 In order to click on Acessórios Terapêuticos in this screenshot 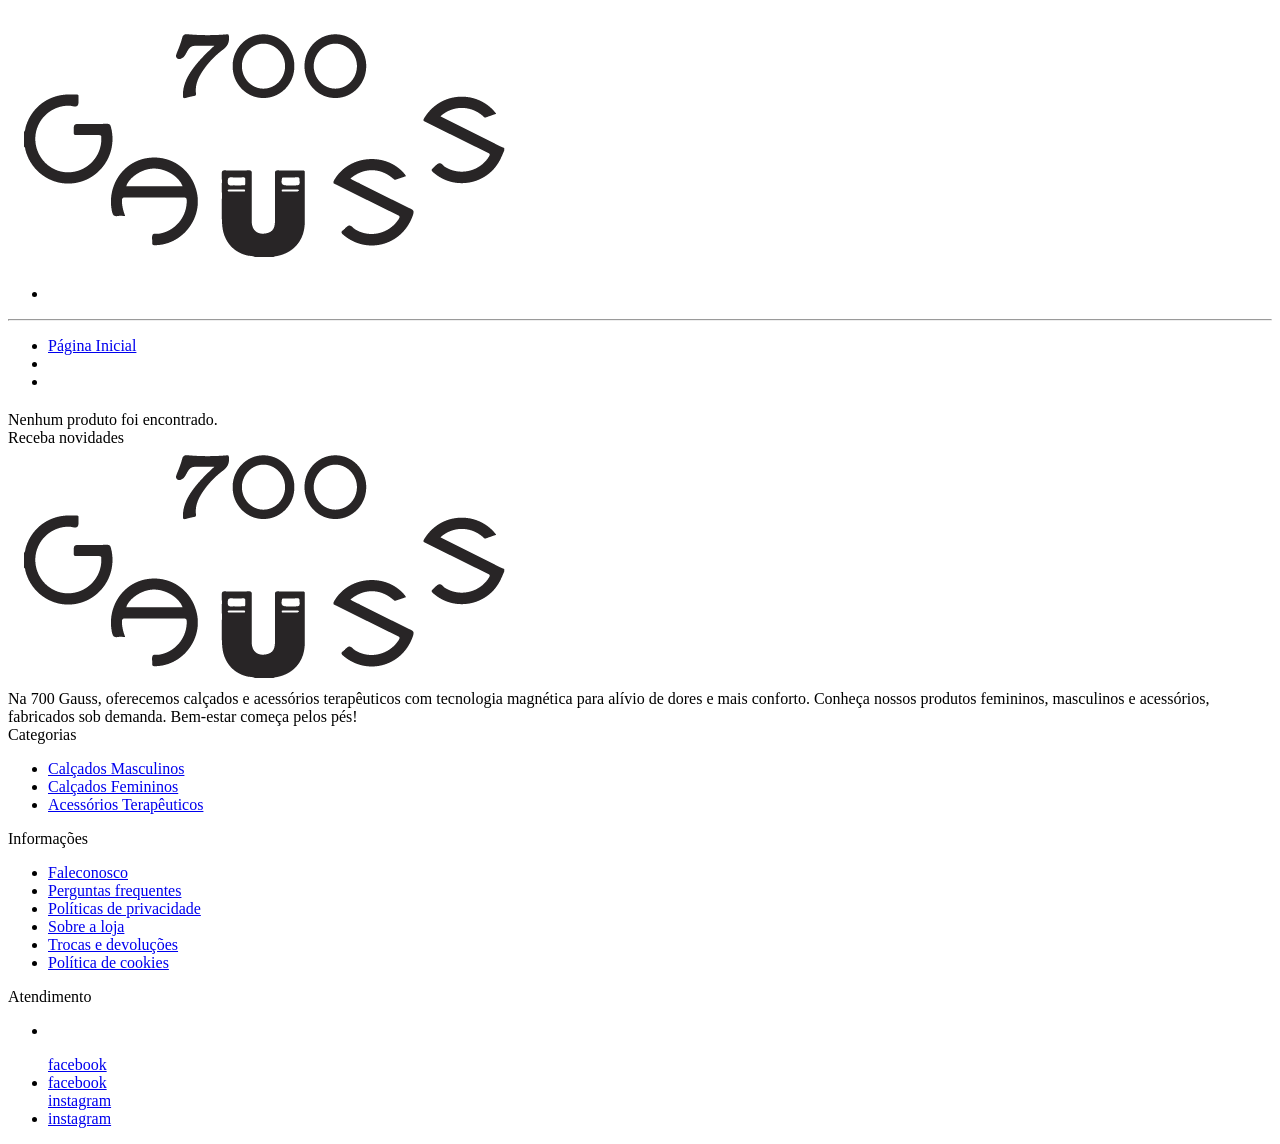, I will do `click(125, 804)`.